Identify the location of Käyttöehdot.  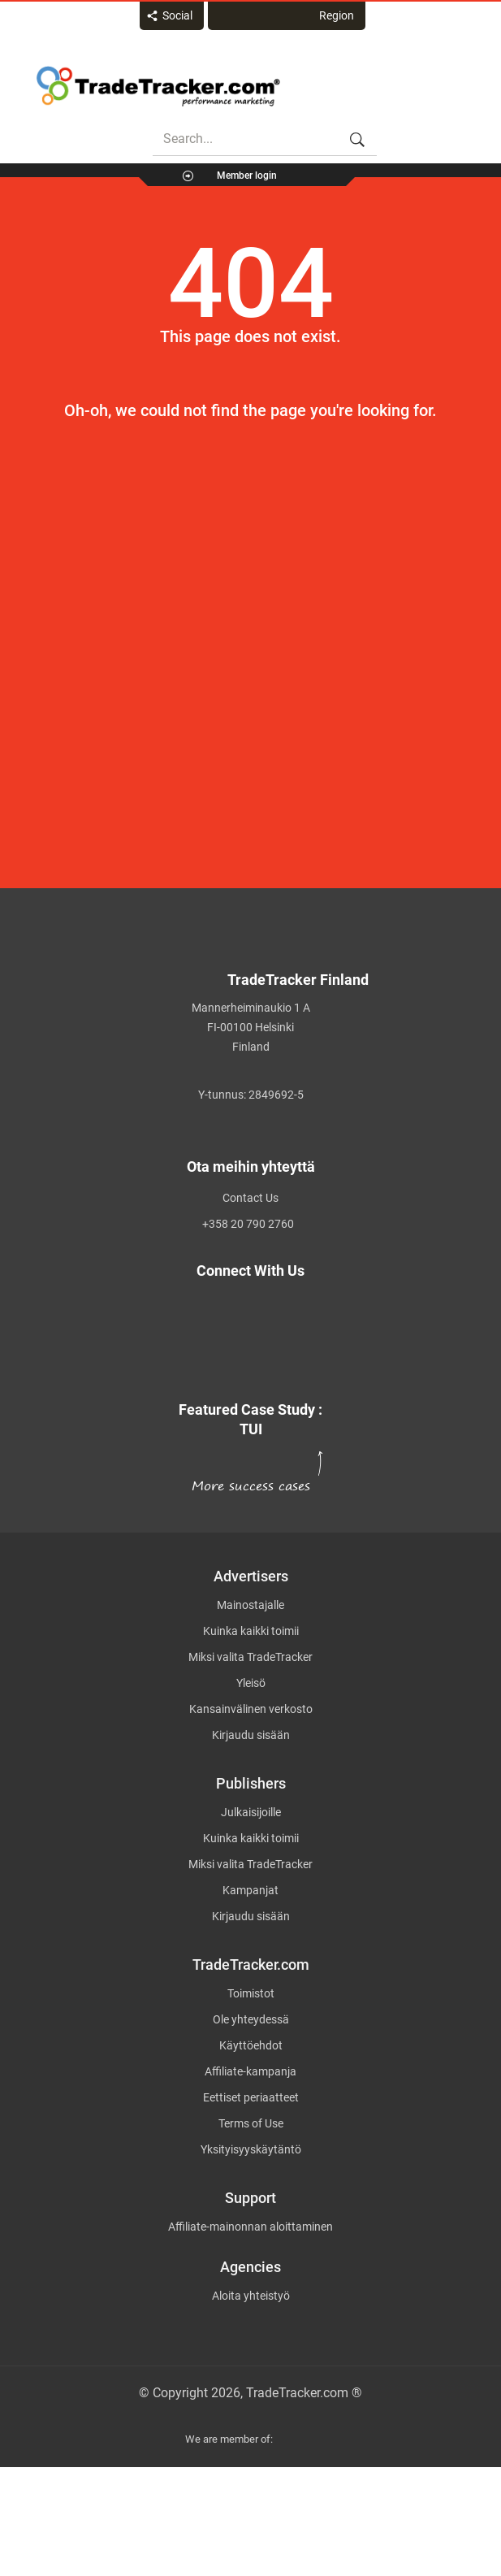
(251, 2045).